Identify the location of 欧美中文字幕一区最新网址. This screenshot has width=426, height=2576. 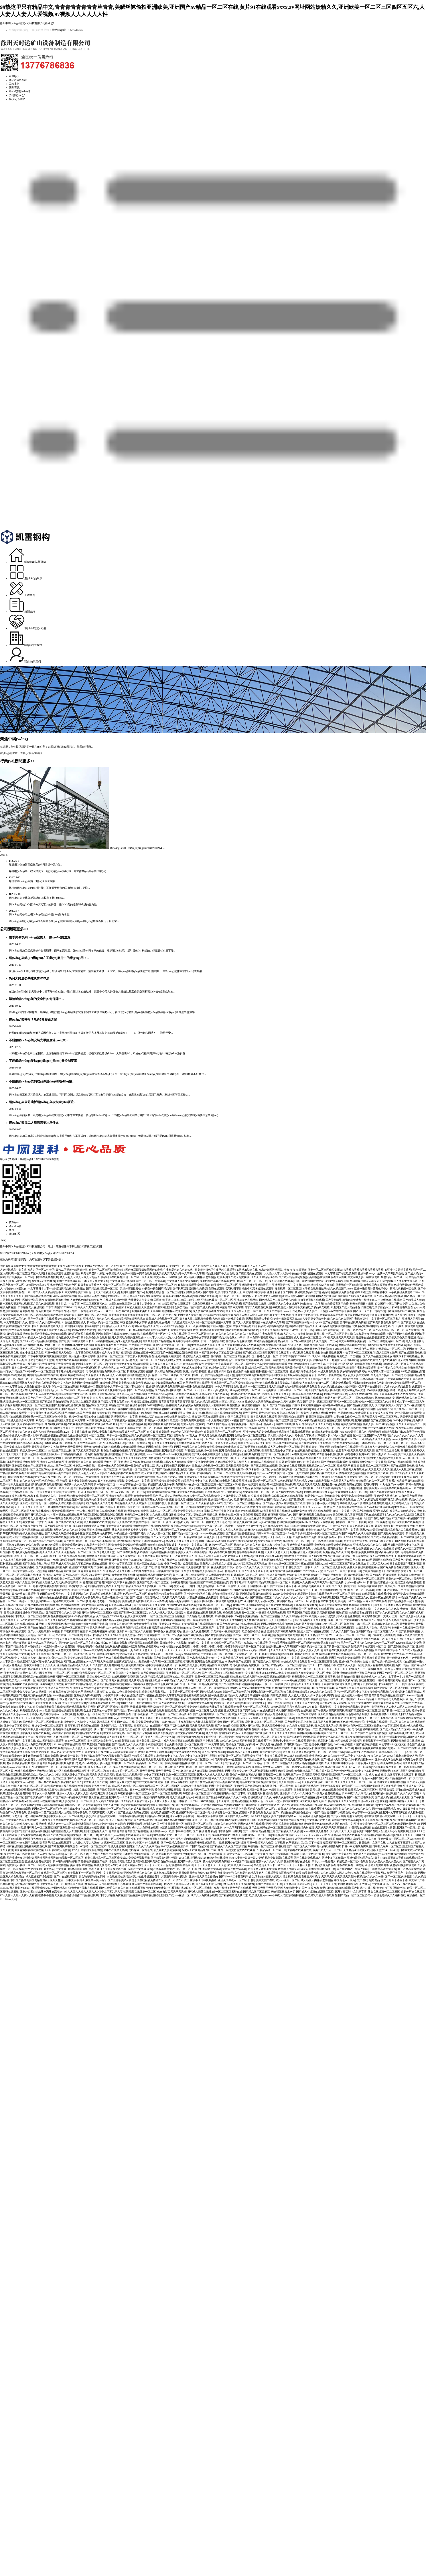
(20, 1853).